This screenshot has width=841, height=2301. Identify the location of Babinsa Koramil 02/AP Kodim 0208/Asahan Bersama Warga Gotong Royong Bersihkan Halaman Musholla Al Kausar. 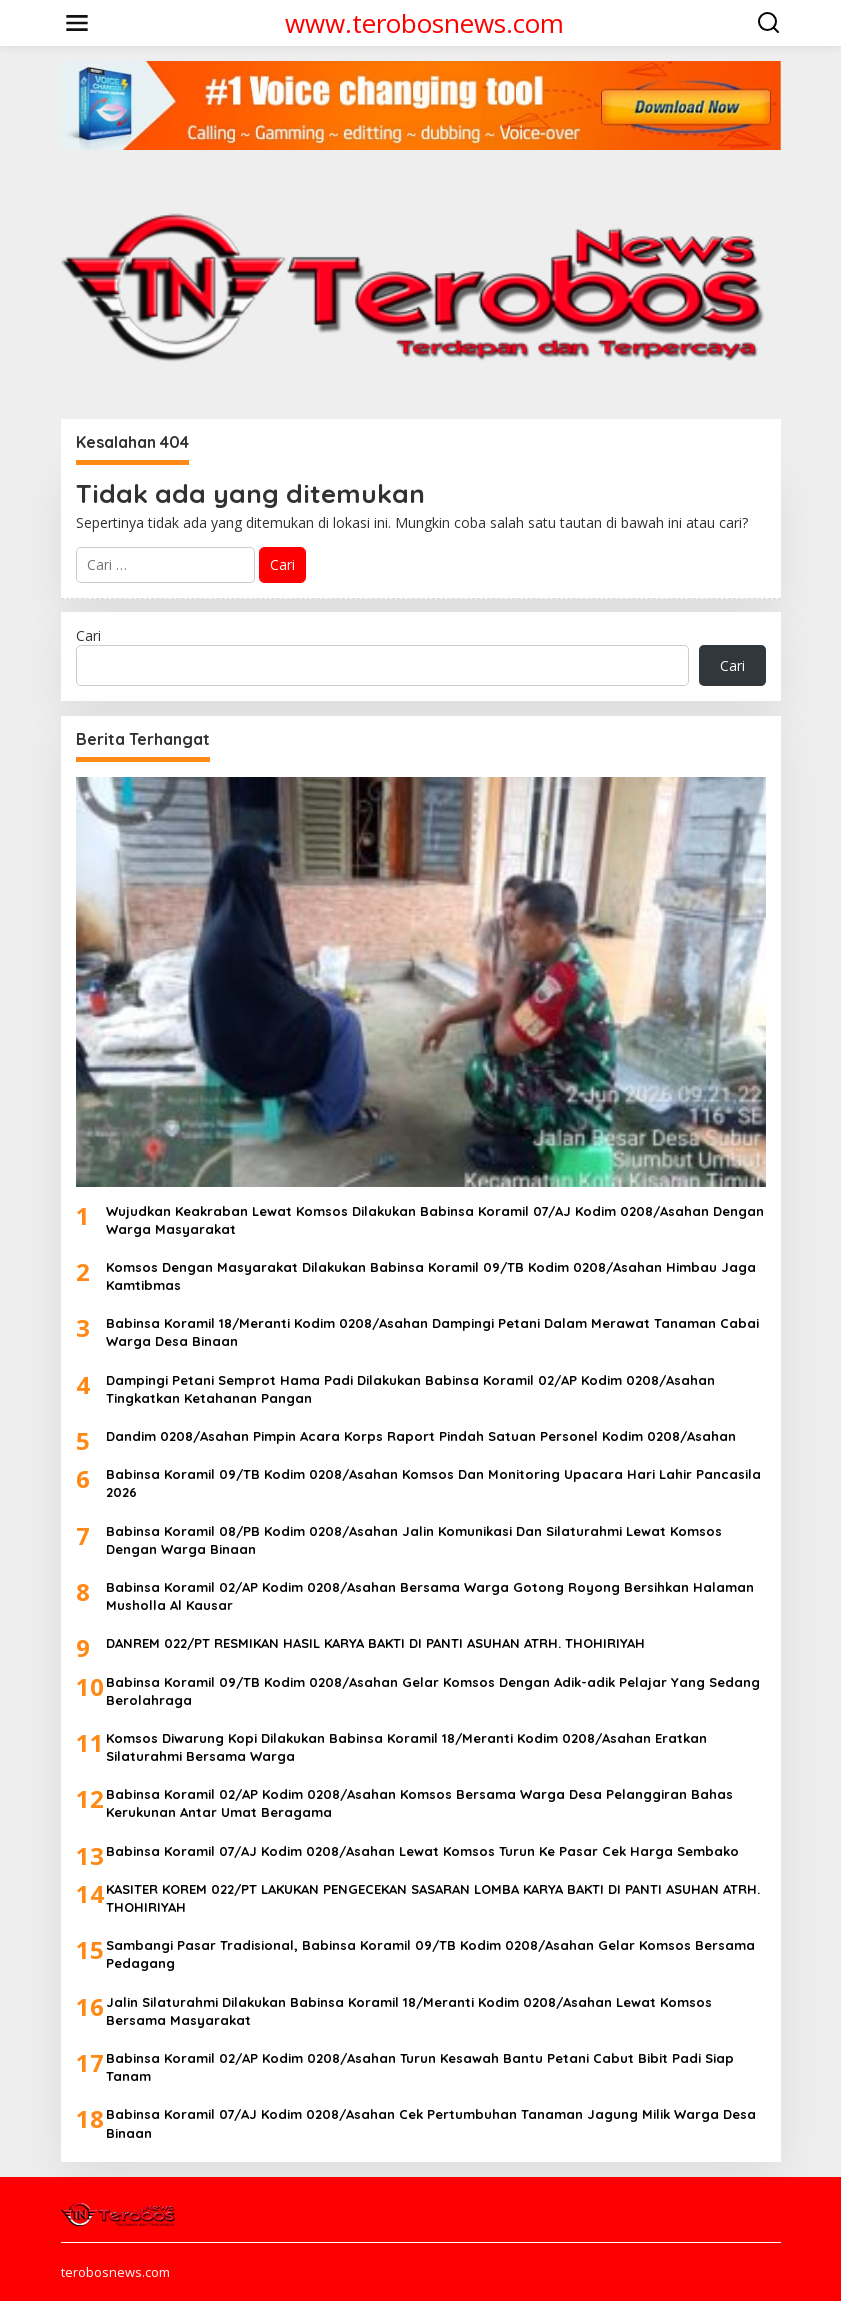
(430, 1596).